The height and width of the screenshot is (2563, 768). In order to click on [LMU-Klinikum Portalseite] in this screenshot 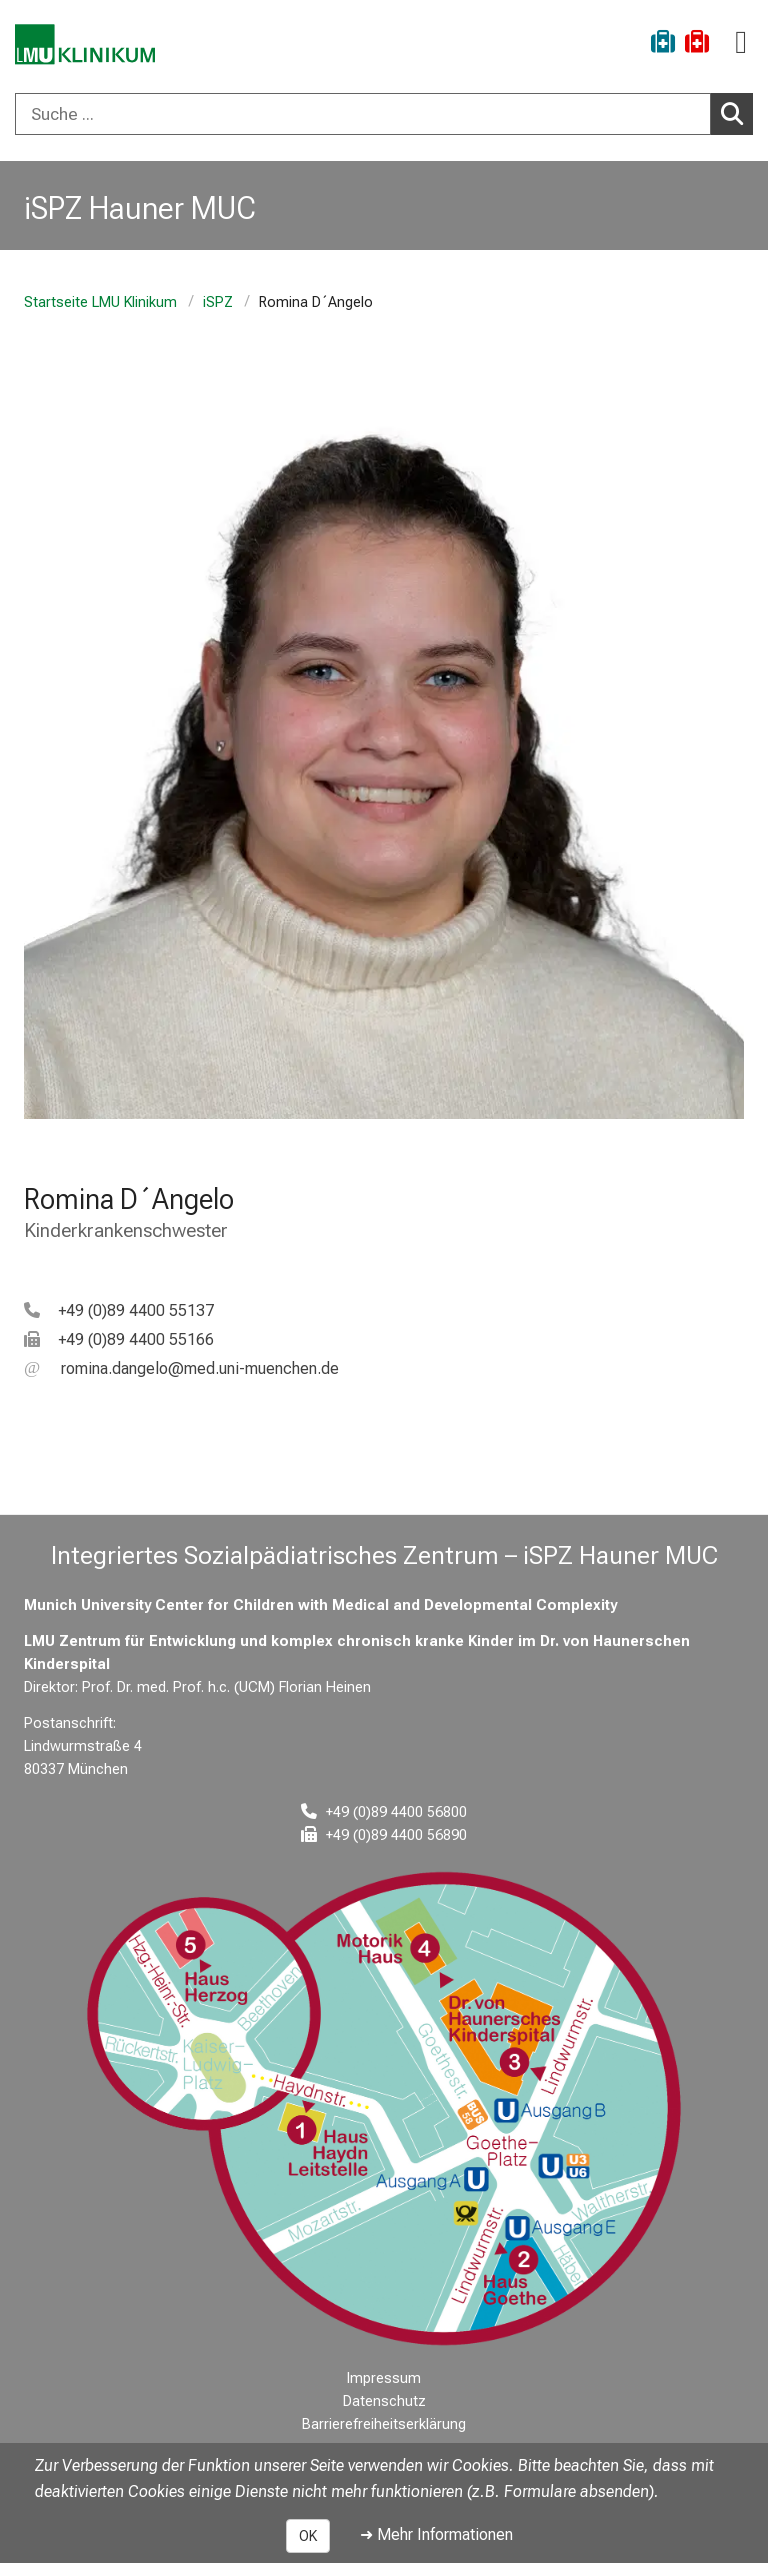, I will do `click(85, 44)`.